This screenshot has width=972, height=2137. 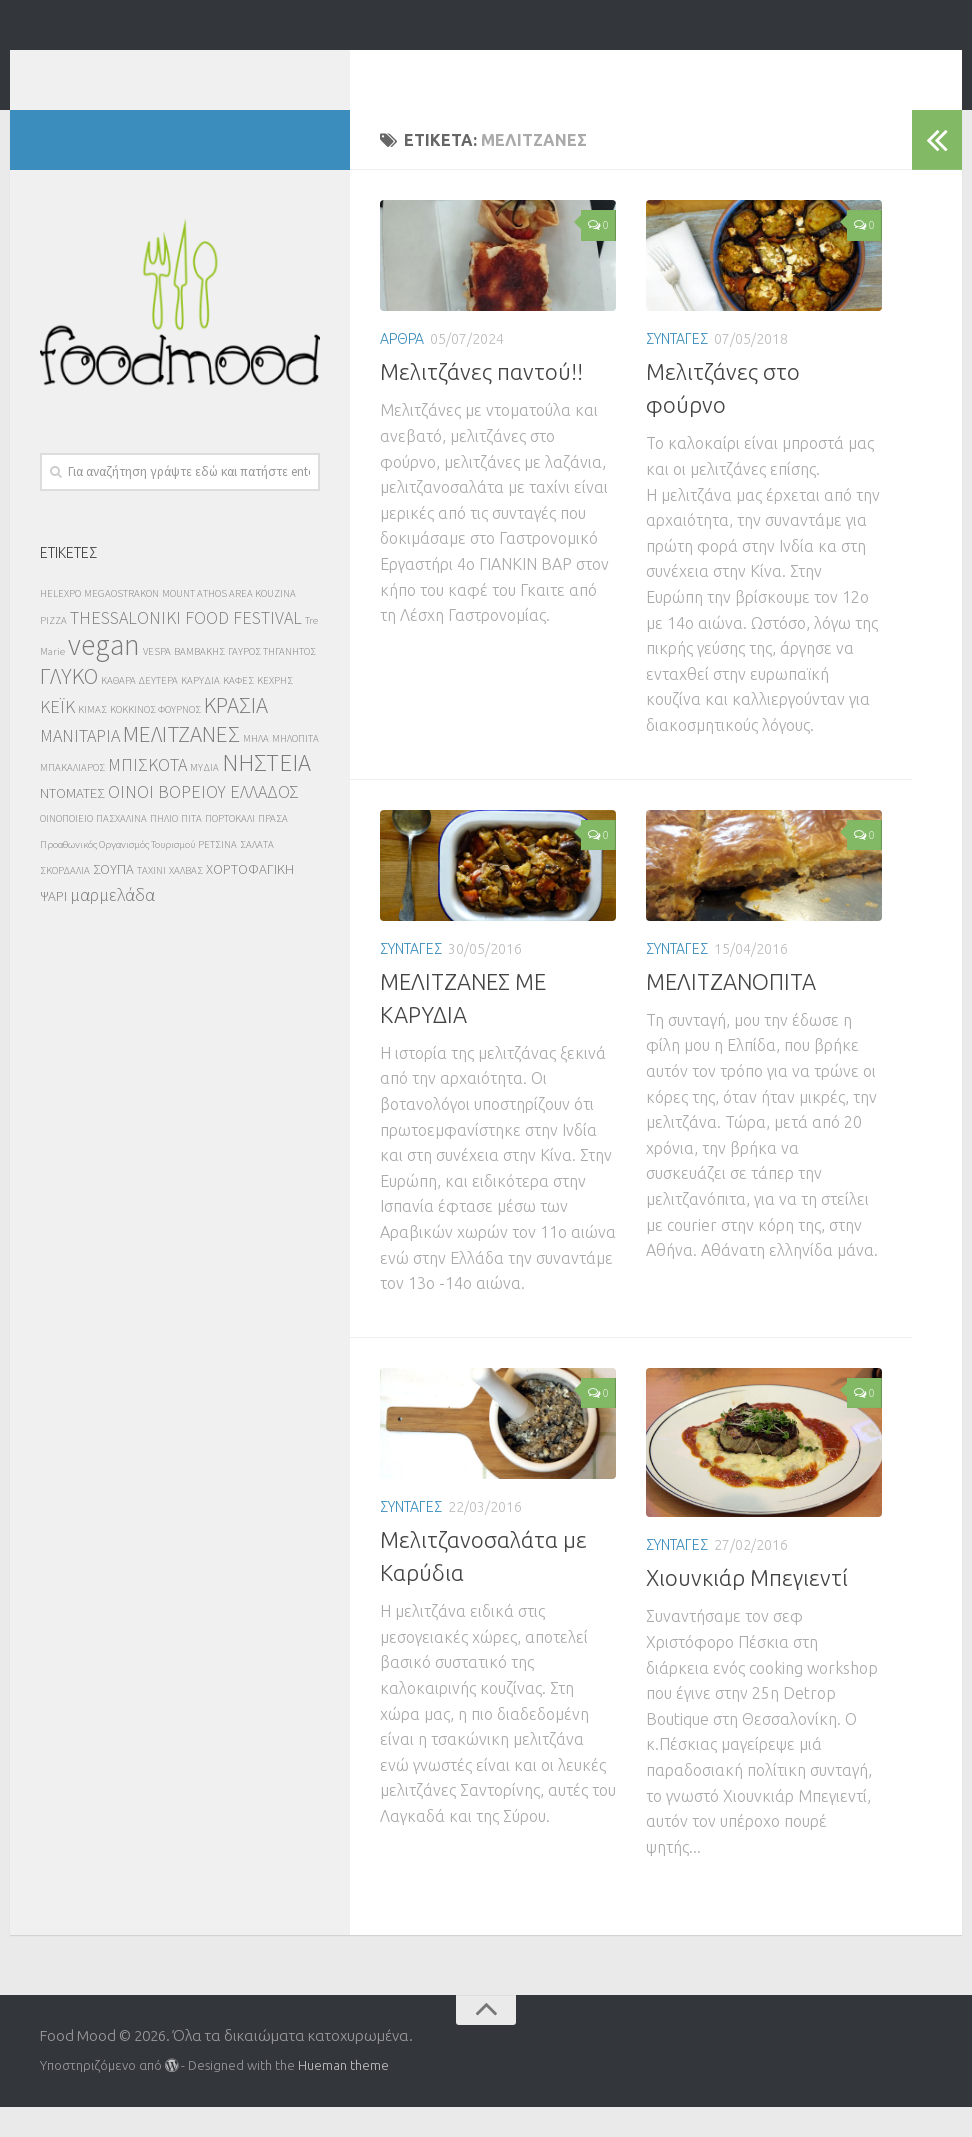 I want to click on ΚΕΧΡΗΣ [ΚΕΧΡΗΣ (2 στοιχεία)], so click(x=275, y=710).